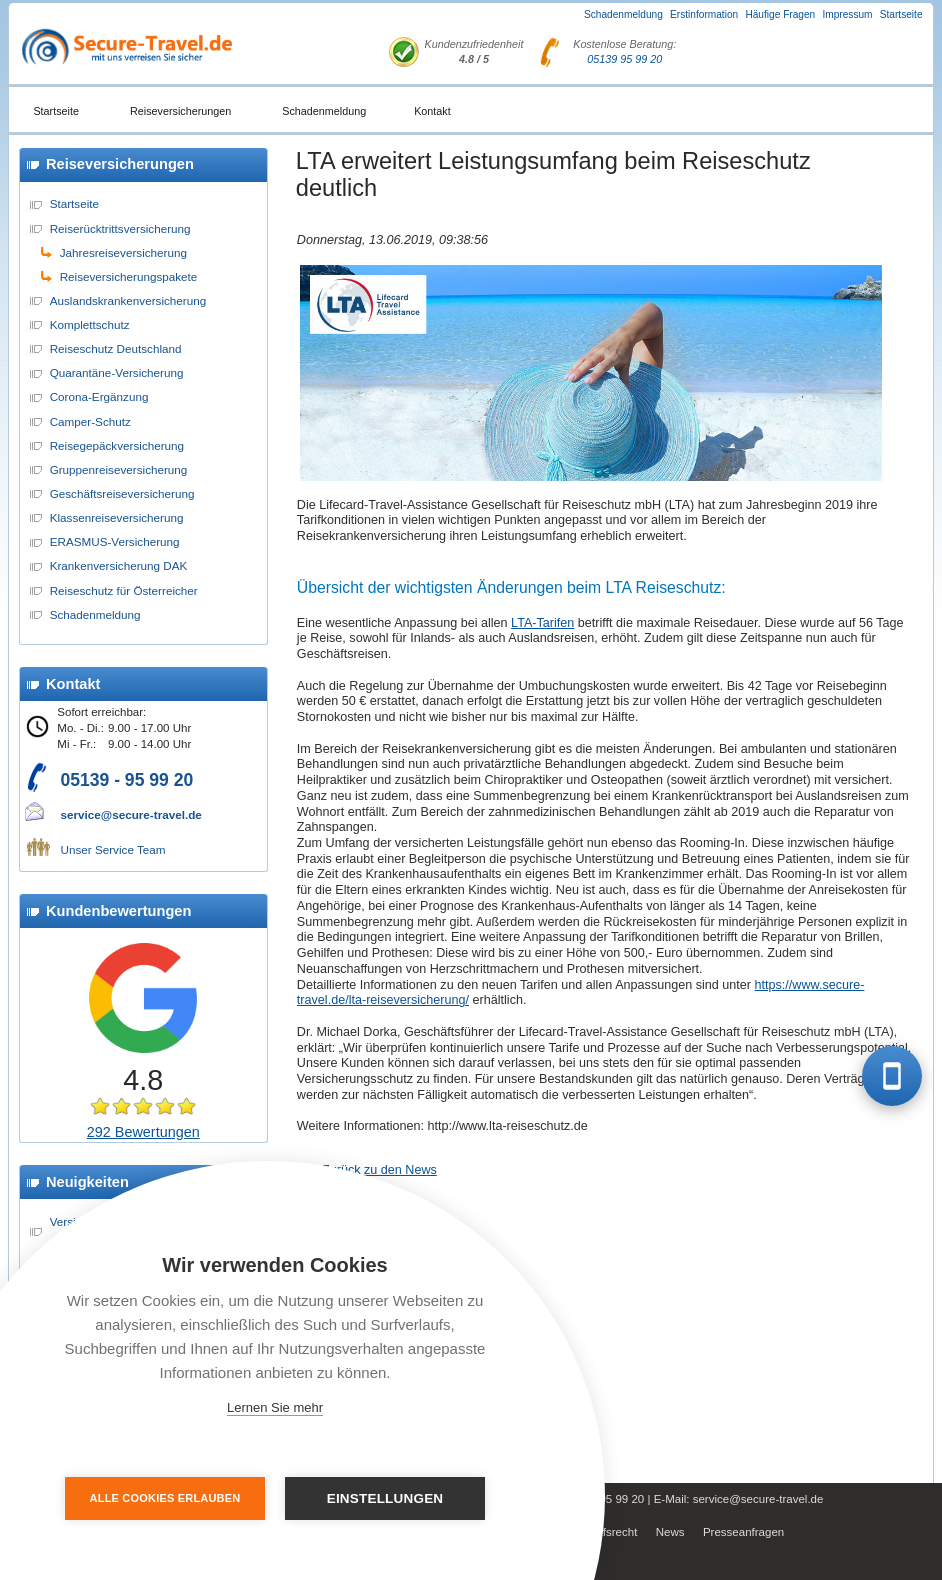 This screenshot has width=942, height=1580. Describe the element at coordinates (119, 469) in the screenshot. I see `Gruppenreiseversicherung` at that location.